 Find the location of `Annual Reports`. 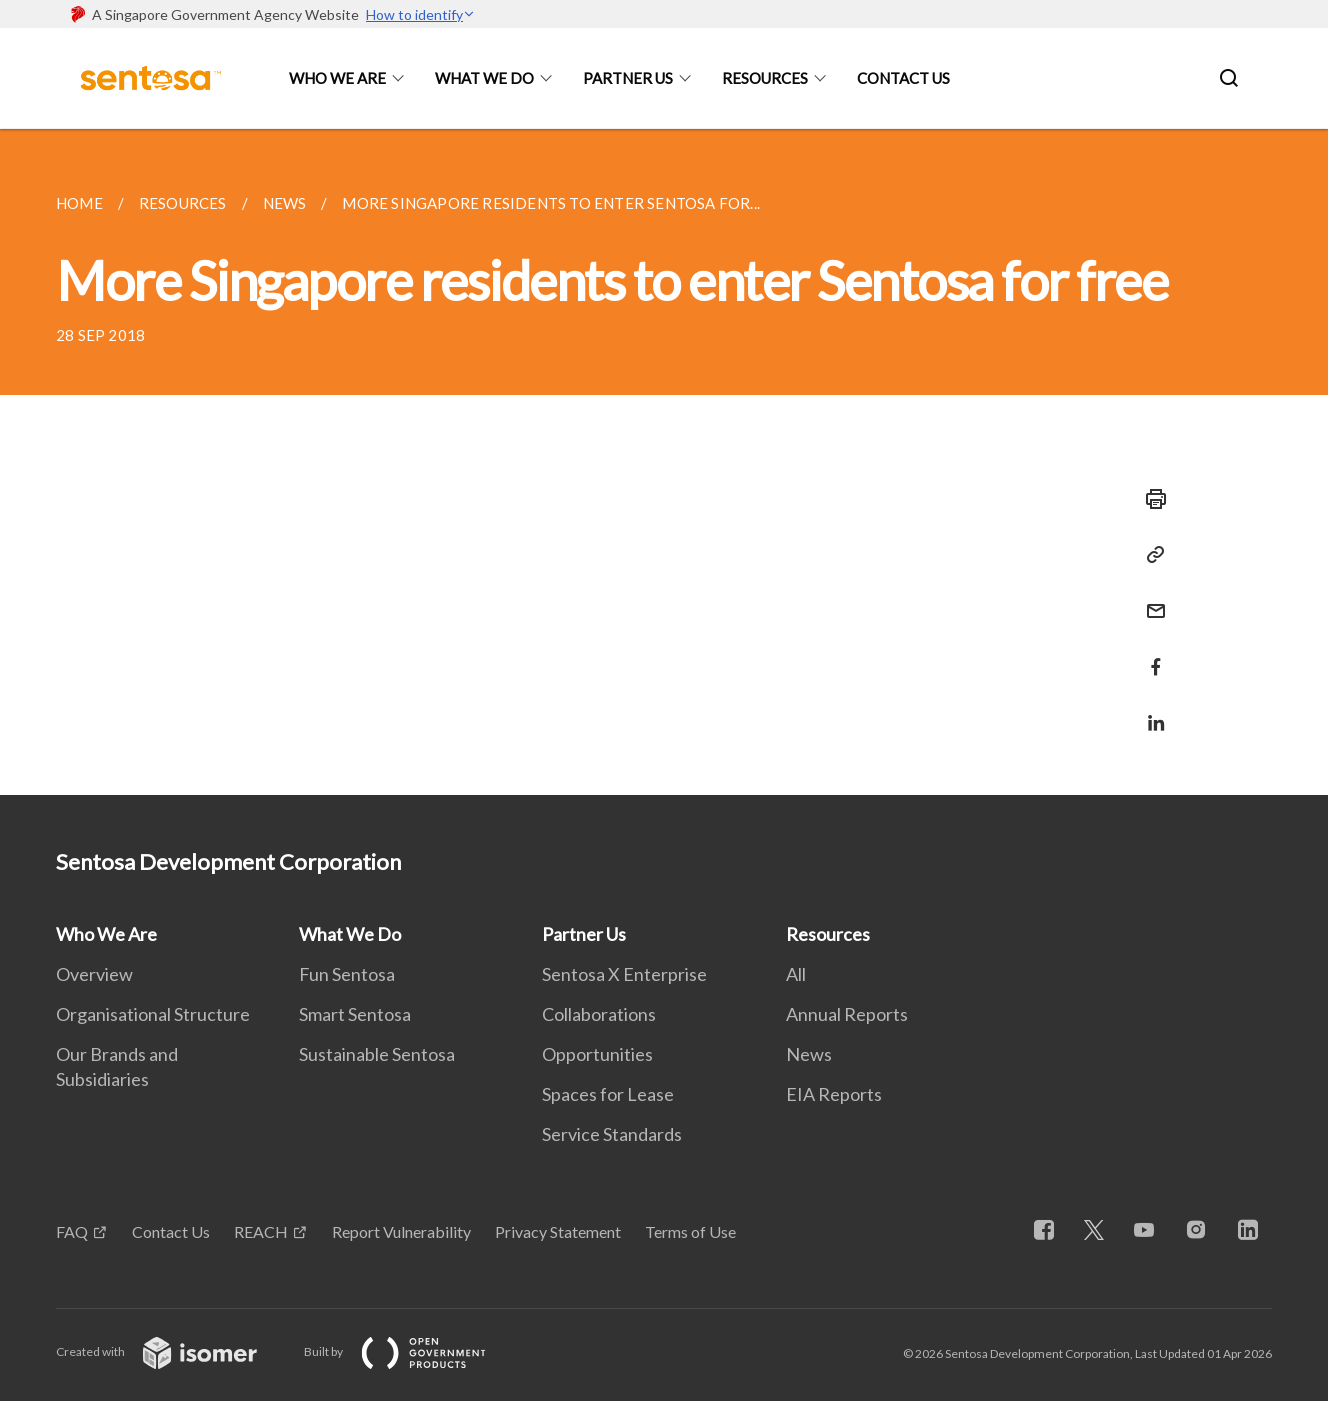

Annual Reports is located at coordinates (847, 1014).